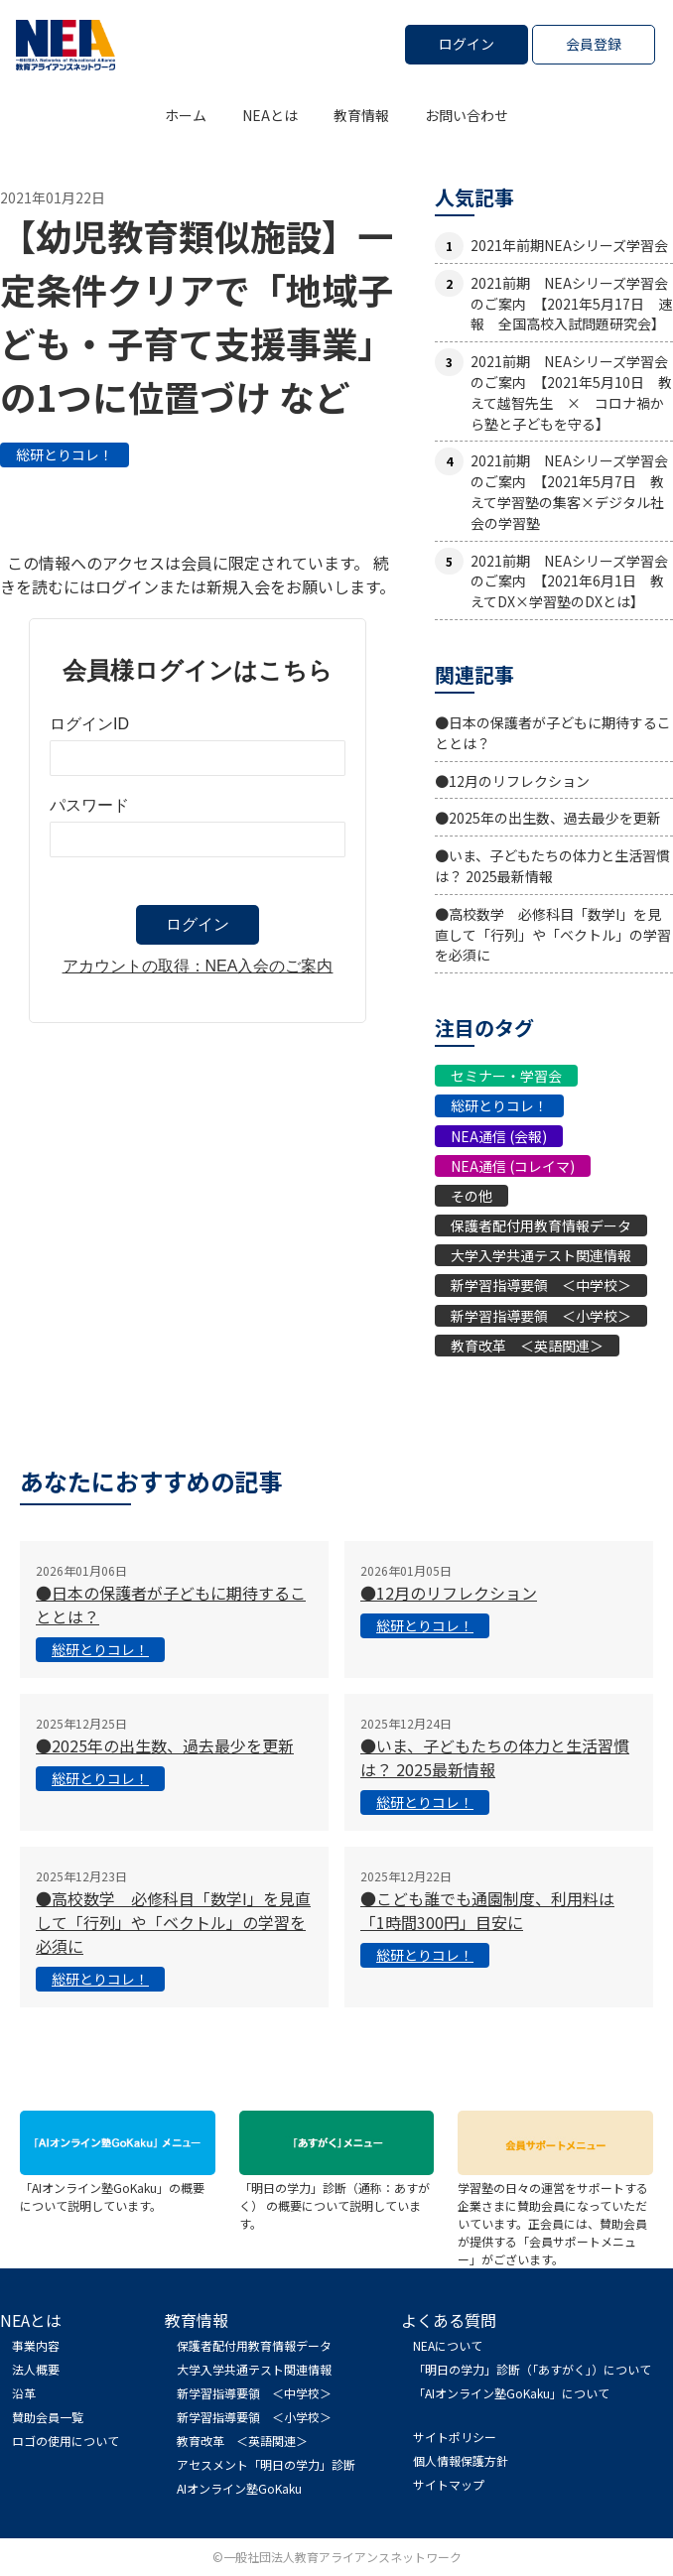  Describe the element at coordinates (541, 1285) in the screenshot. I see `新学習指導要領 ＜中学校＞` at that location.